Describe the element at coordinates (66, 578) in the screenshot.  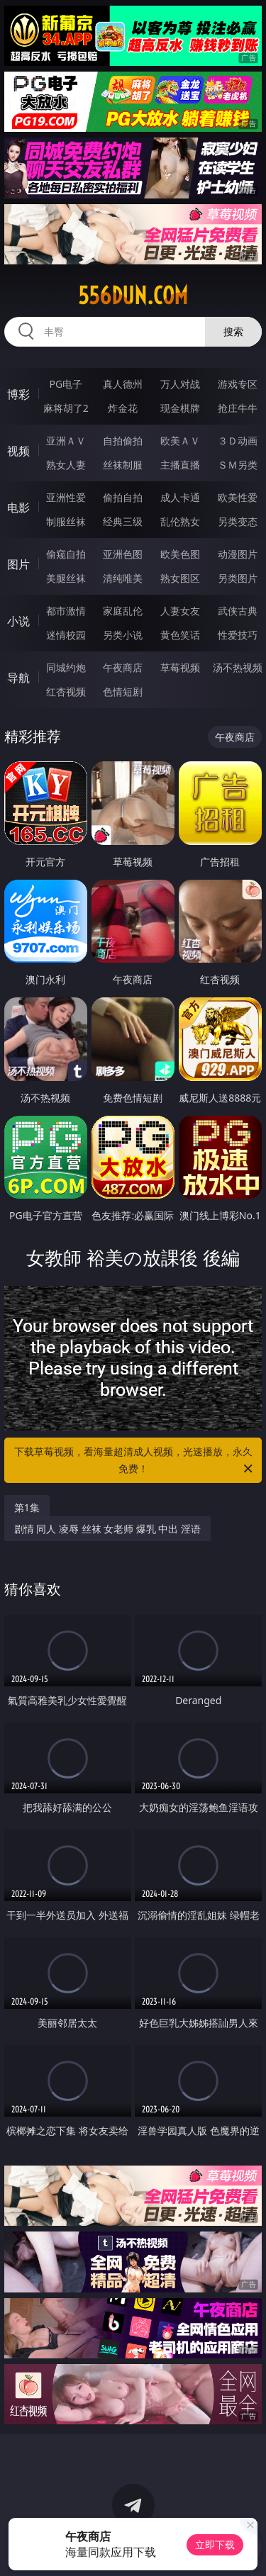
I see `美腿丝袜` at that location.